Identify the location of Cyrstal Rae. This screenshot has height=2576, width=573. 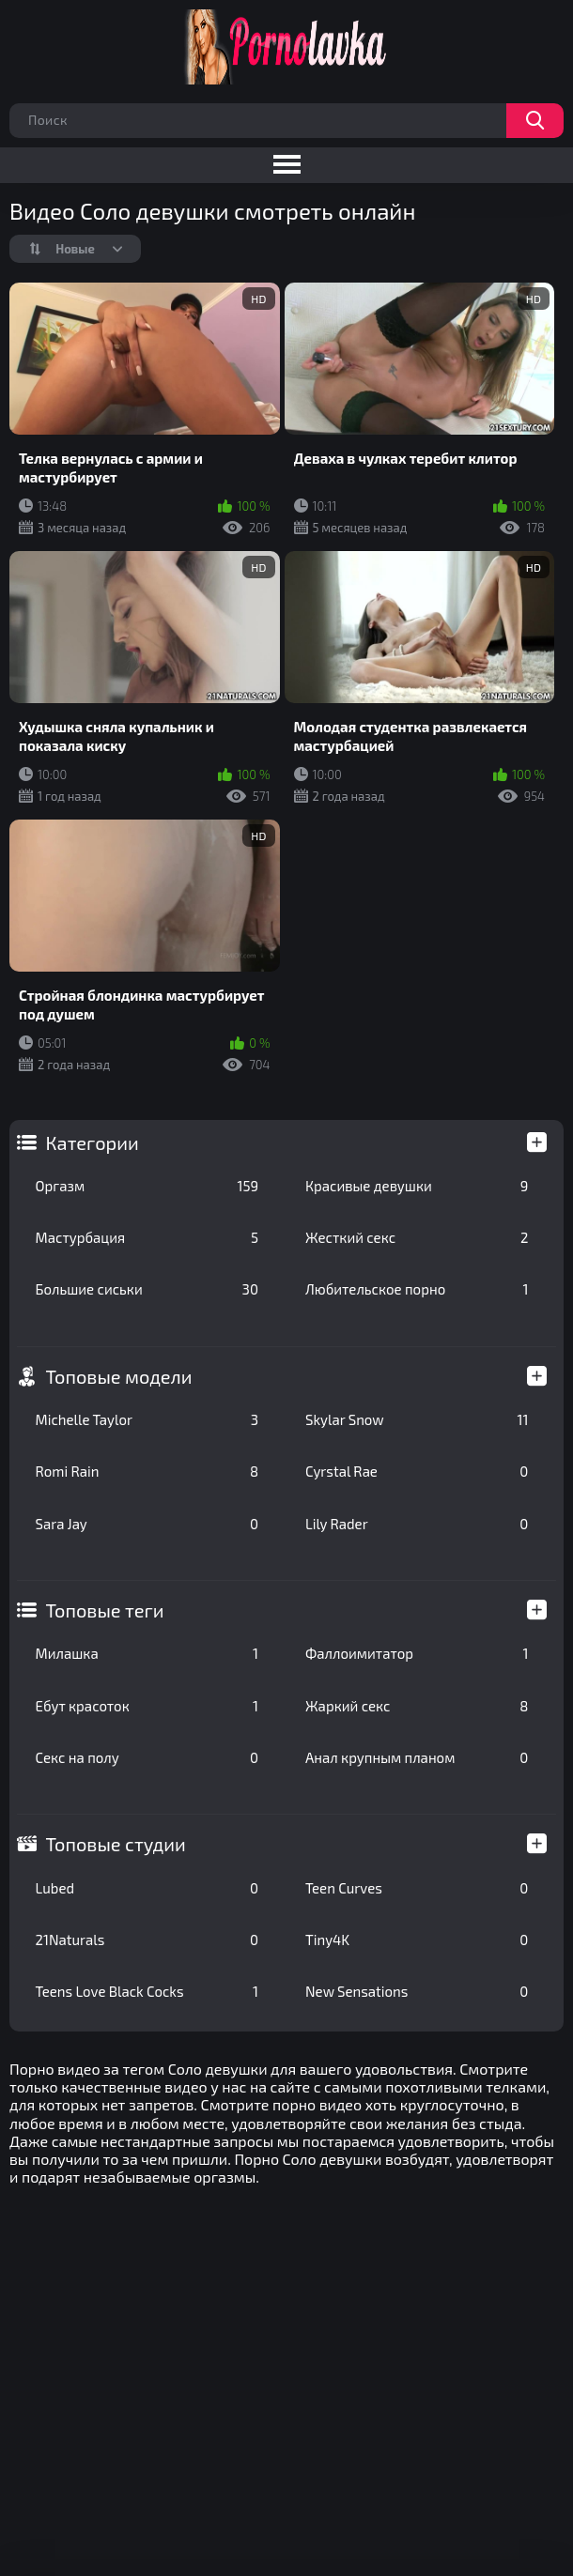
(416, 1471).